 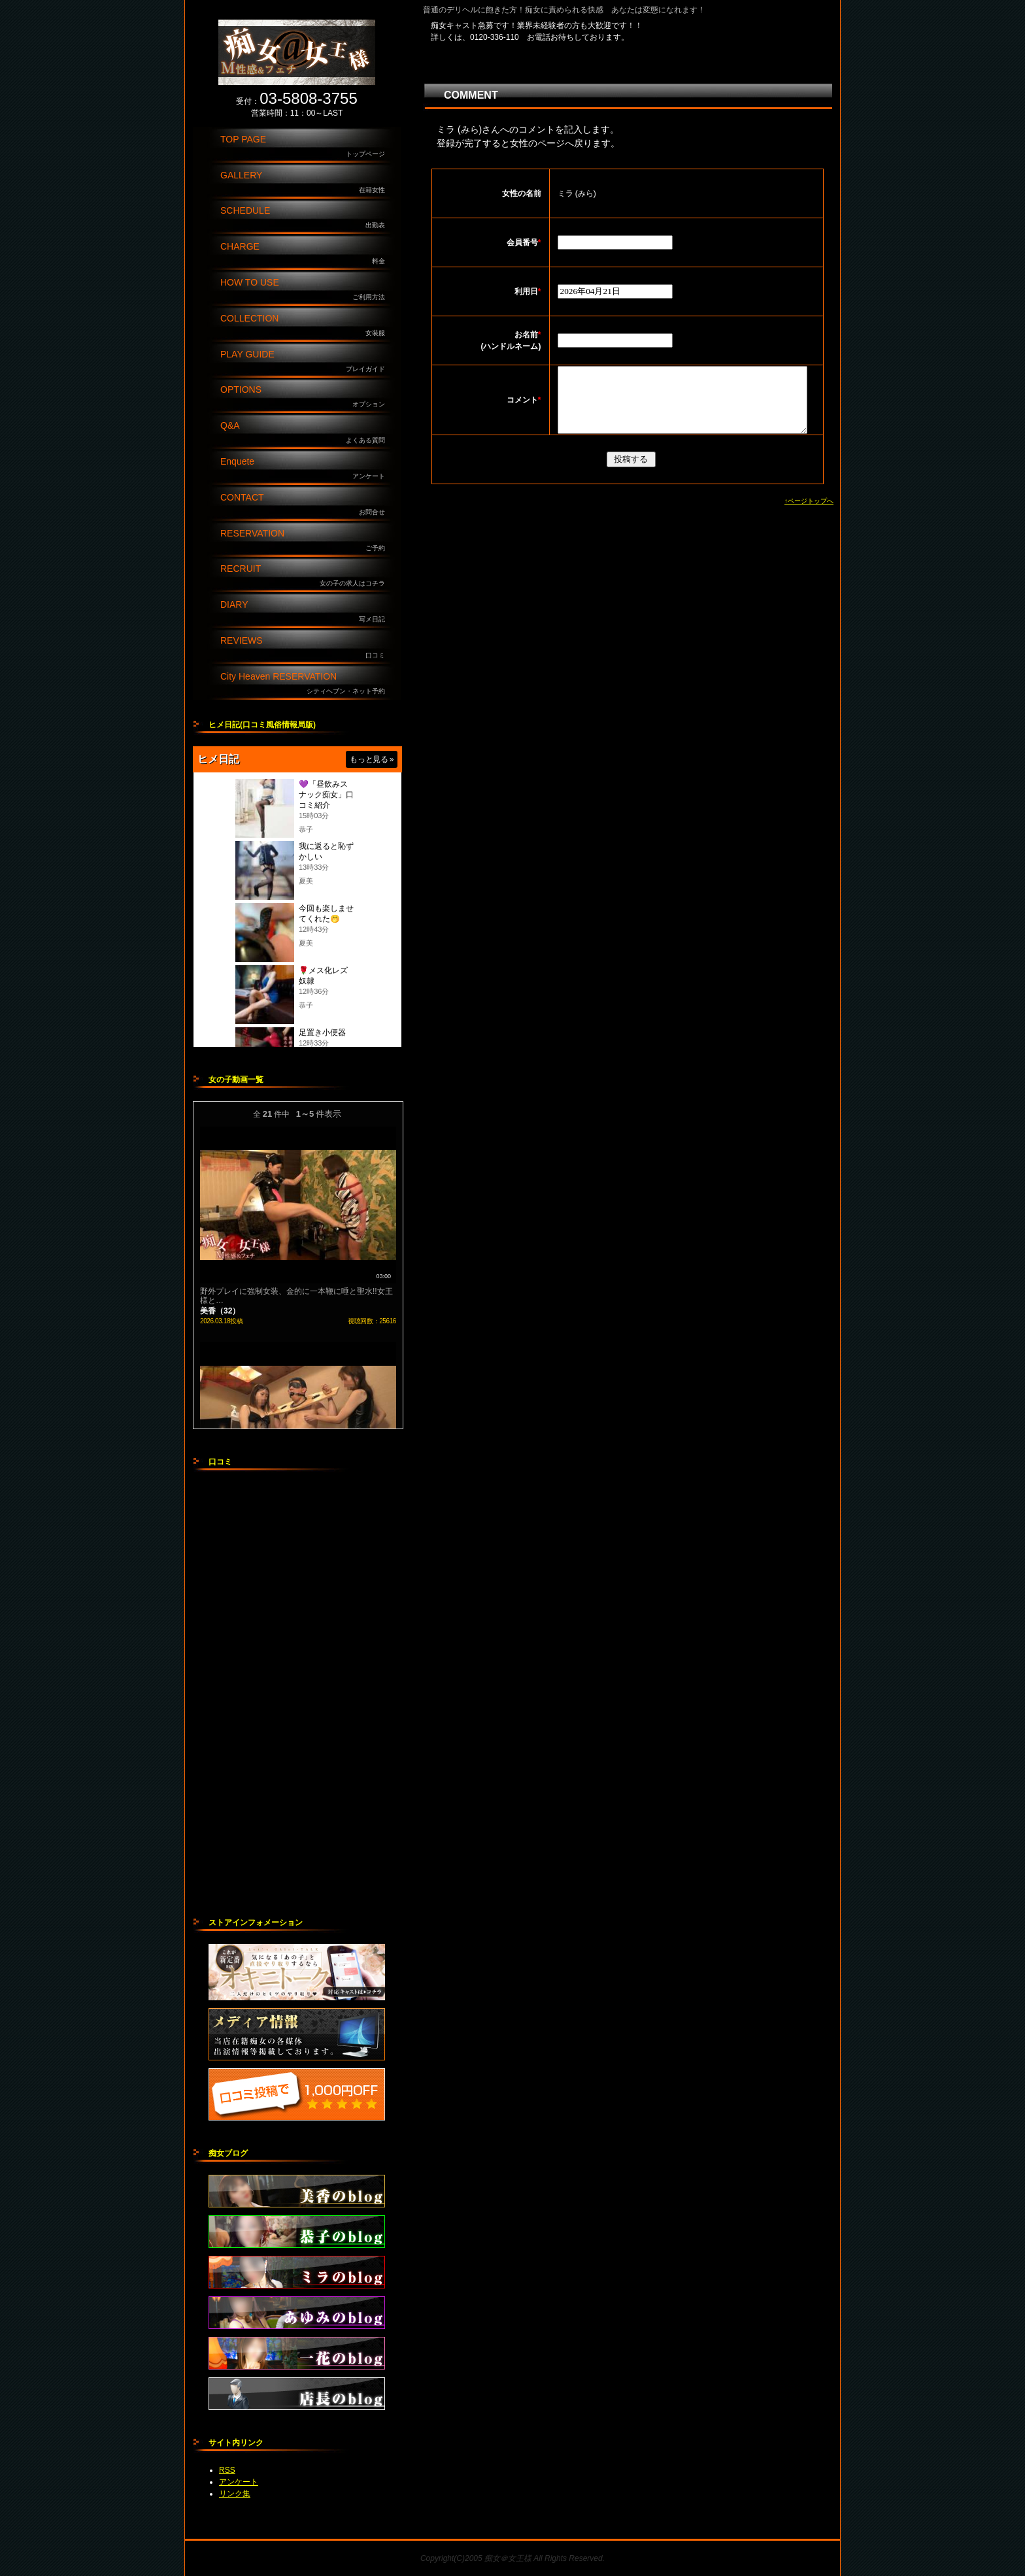 I want to click on HOW TO USE, so click(x=306, y=290).